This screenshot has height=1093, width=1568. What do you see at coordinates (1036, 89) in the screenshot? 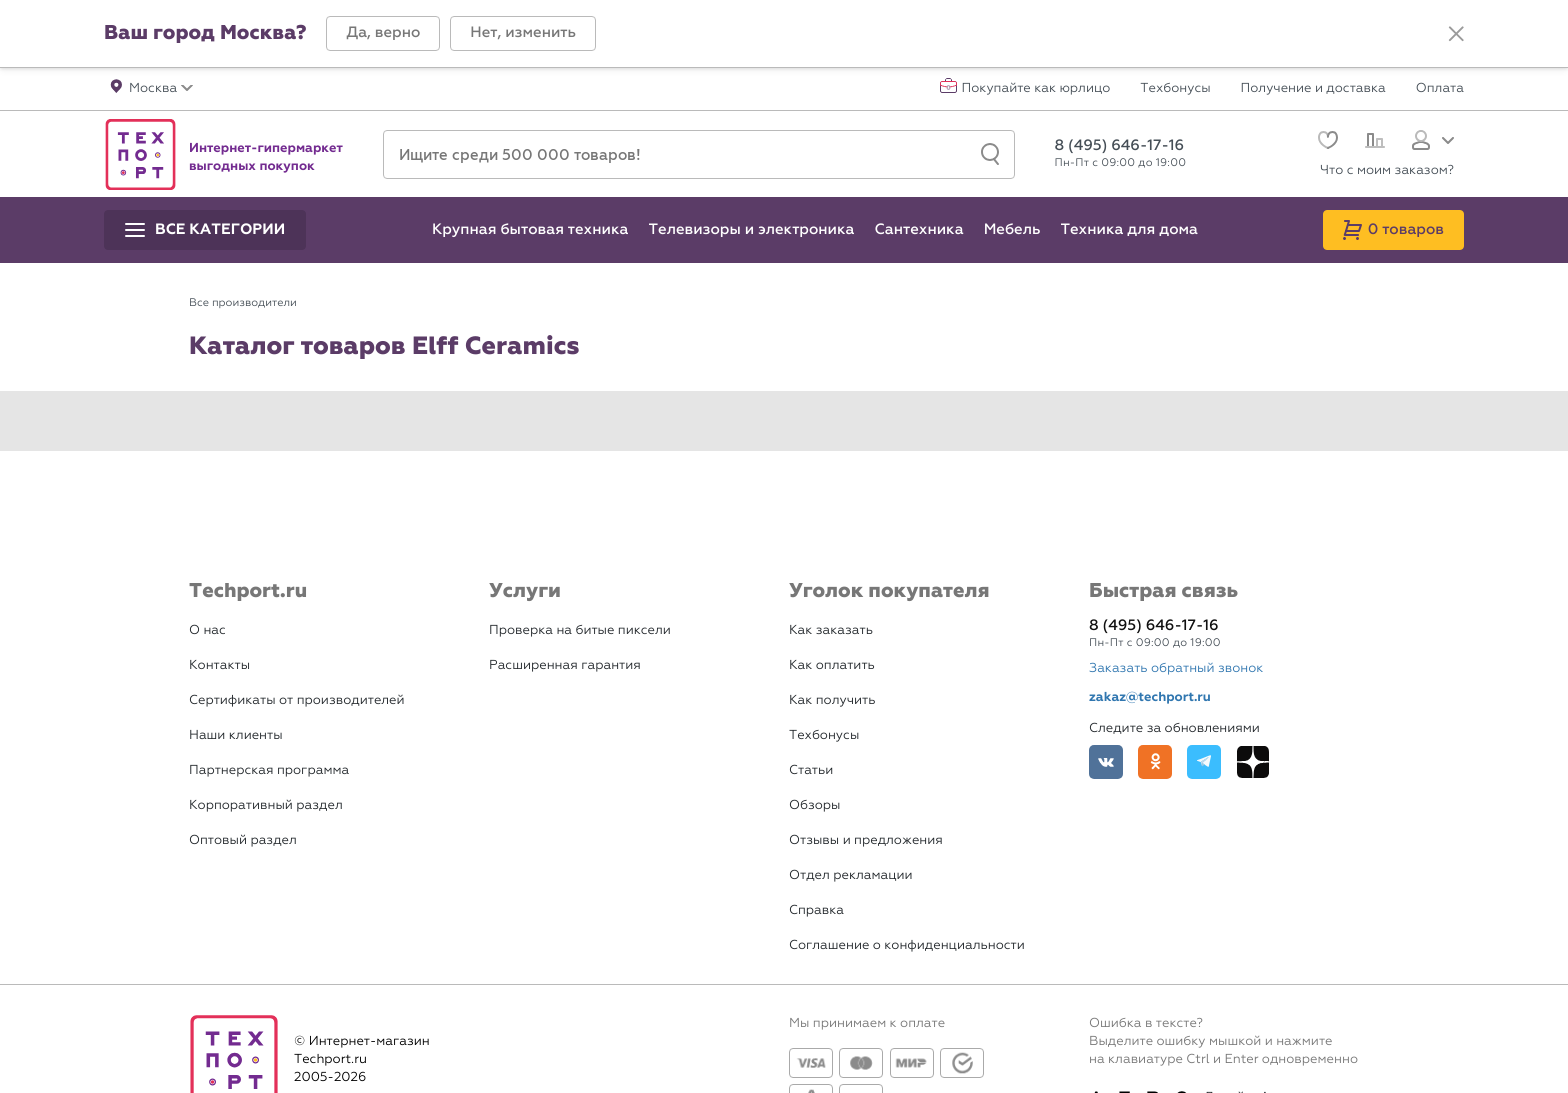
I see `Покупайте как юрлицо` at bounding box center [1036, 89].